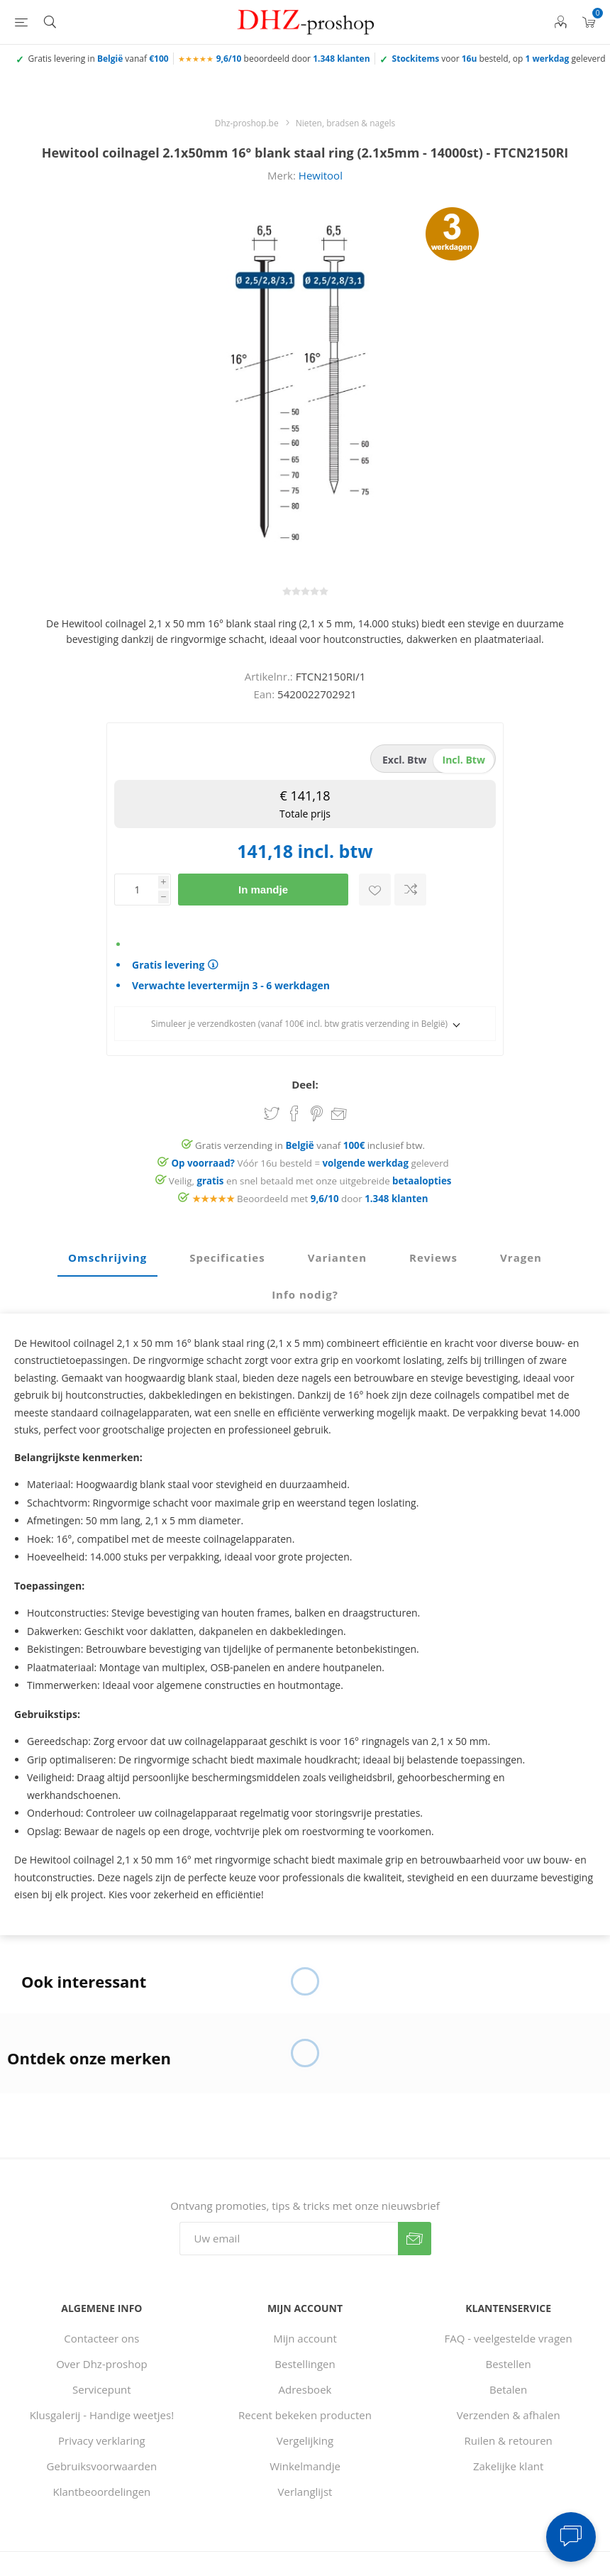  I want to click on [Voer een hoeveelheid in], so click(136, 890).